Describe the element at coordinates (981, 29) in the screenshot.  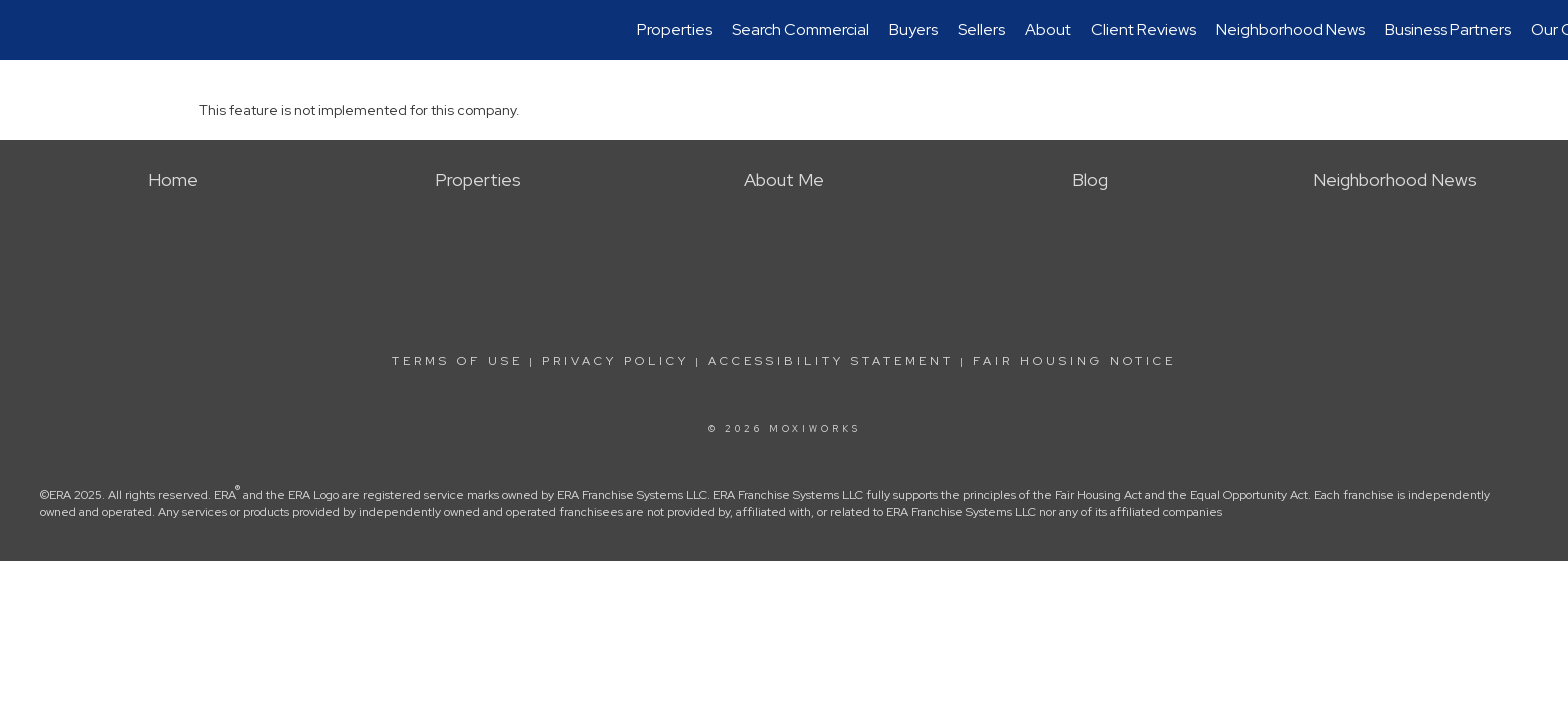
I see `Sellers` at that location.